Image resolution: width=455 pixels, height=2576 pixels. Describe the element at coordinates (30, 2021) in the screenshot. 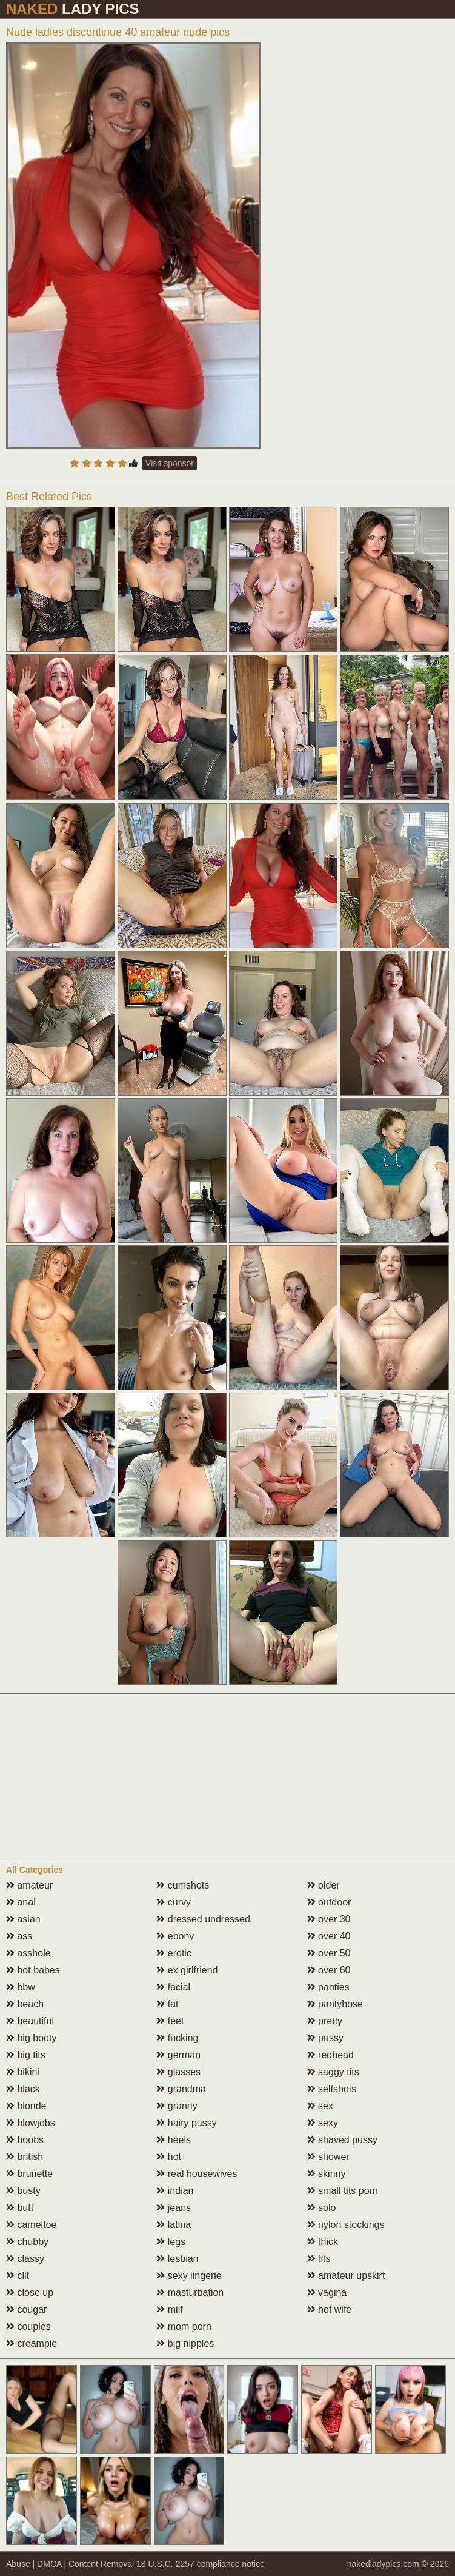

I see `beautiful` at that location.